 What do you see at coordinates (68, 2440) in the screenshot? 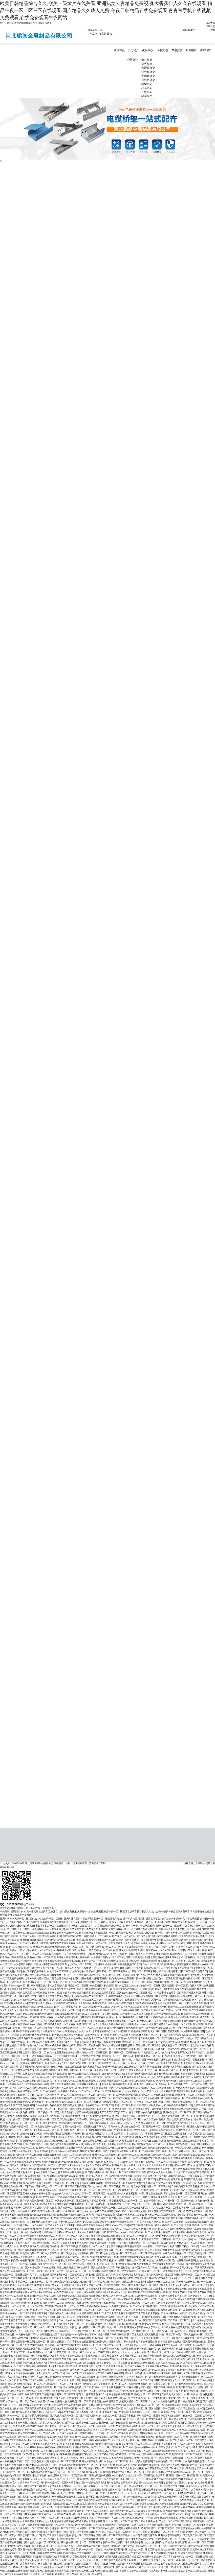
I see `亚洲欧美日韩另类丝袜` at bounding box center [68, 2440].